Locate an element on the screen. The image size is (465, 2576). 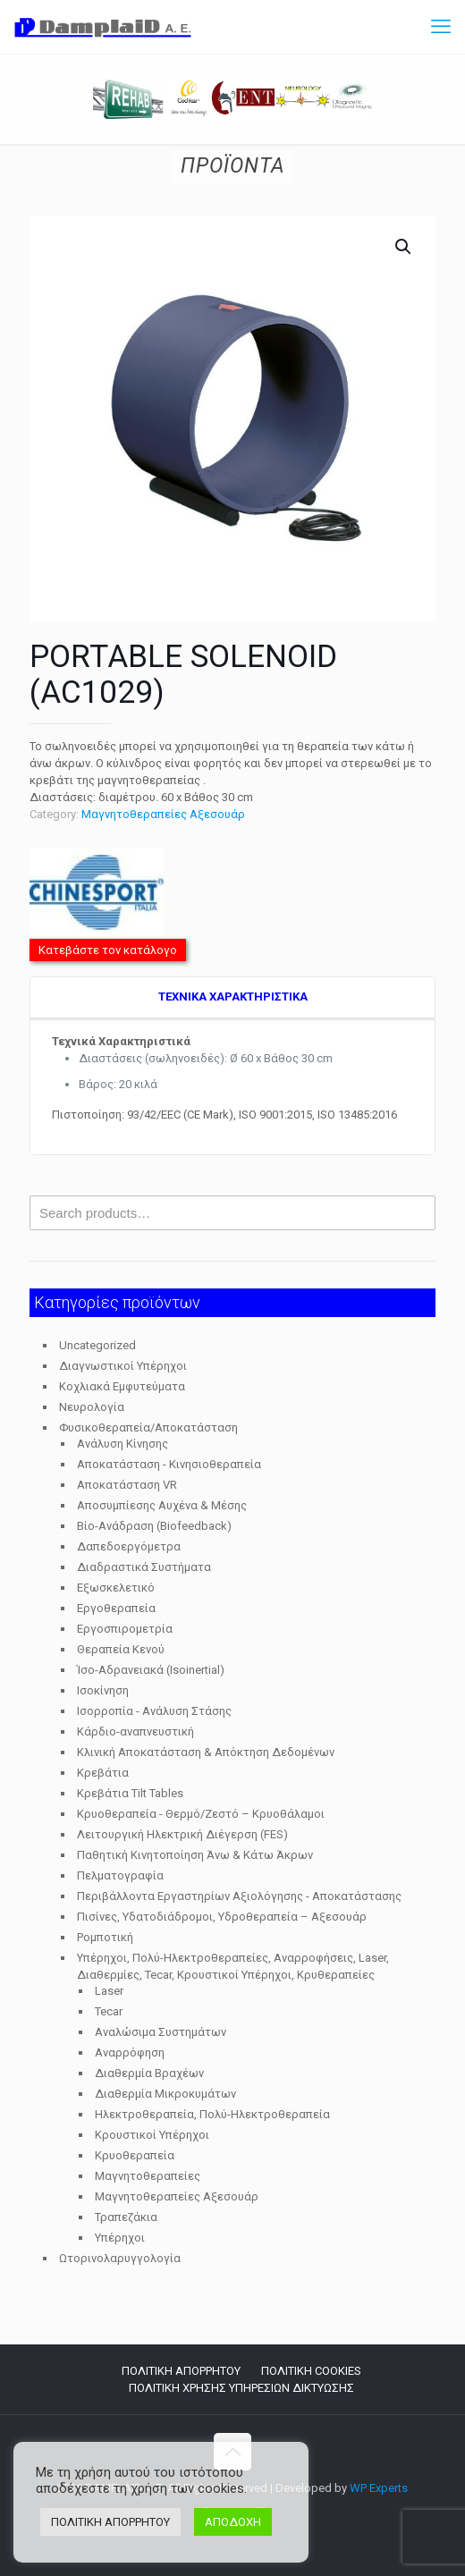
Διαδραστικά Συστήματα is located at coordinates (144, 1567).